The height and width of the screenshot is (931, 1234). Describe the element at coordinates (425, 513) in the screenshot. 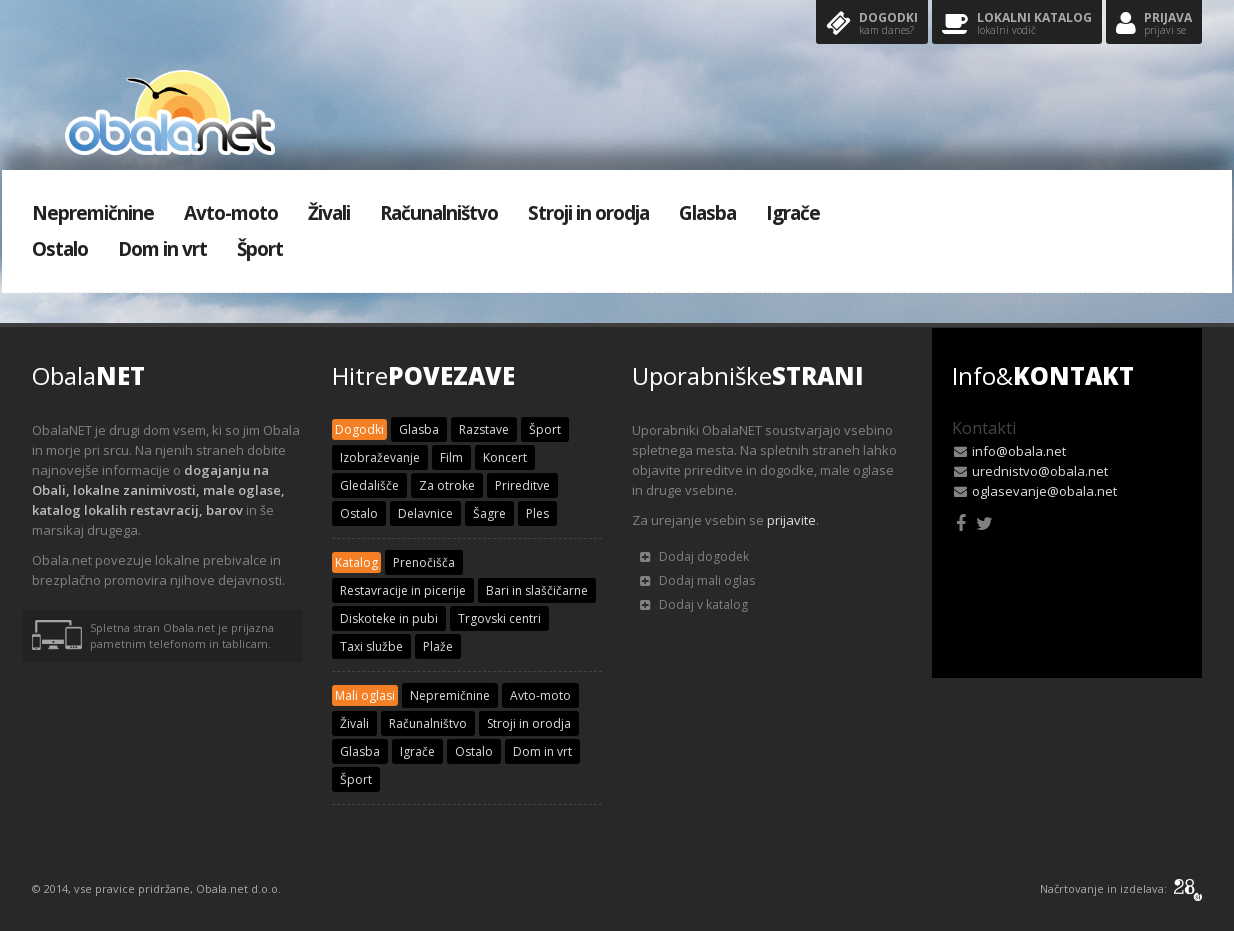

I see `Delavnice` at that location.